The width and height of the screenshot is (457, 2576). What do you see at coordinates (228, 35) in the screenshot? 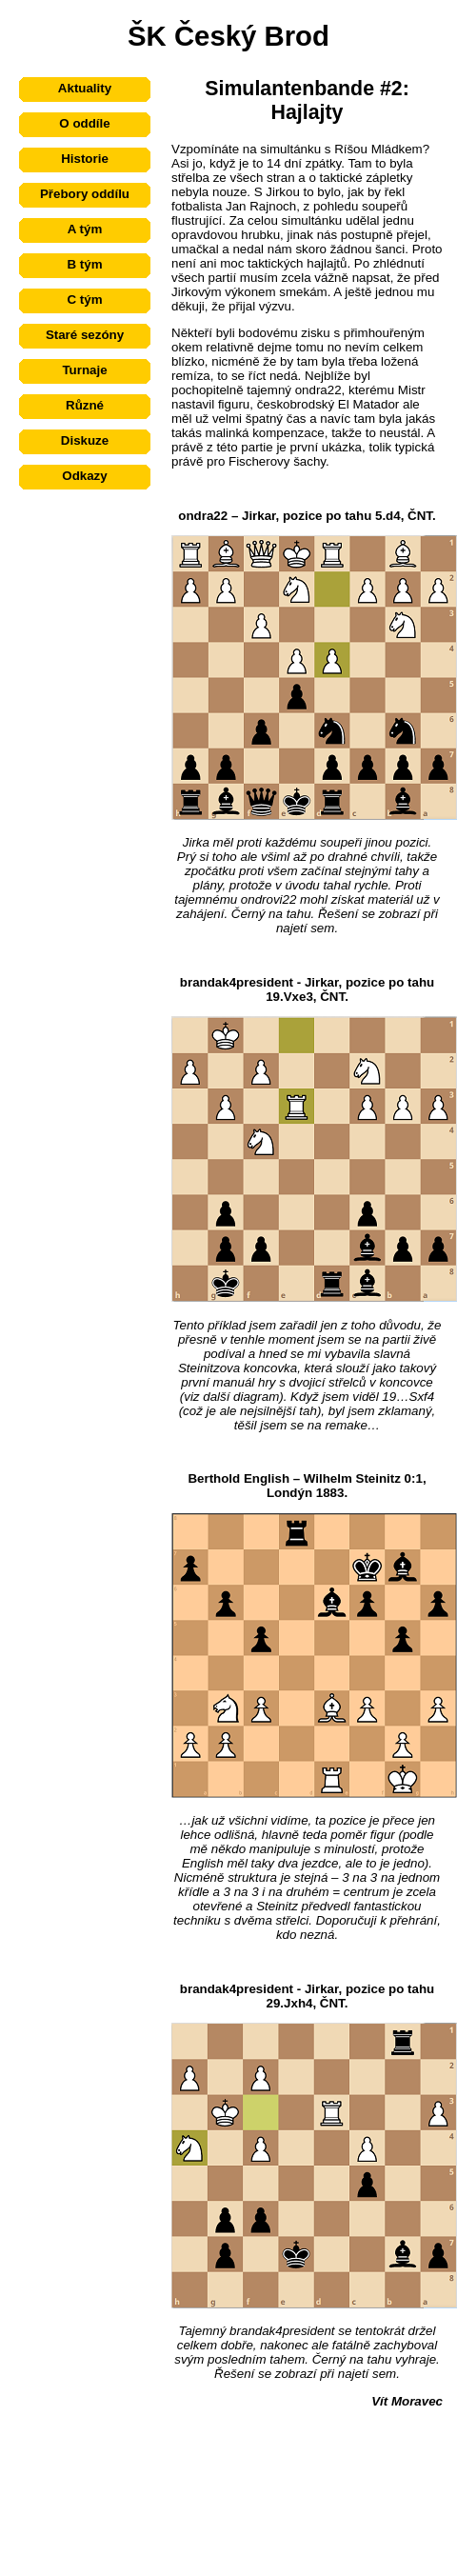
I see `ŠK Český Brod` at bounding box center [228, 35].